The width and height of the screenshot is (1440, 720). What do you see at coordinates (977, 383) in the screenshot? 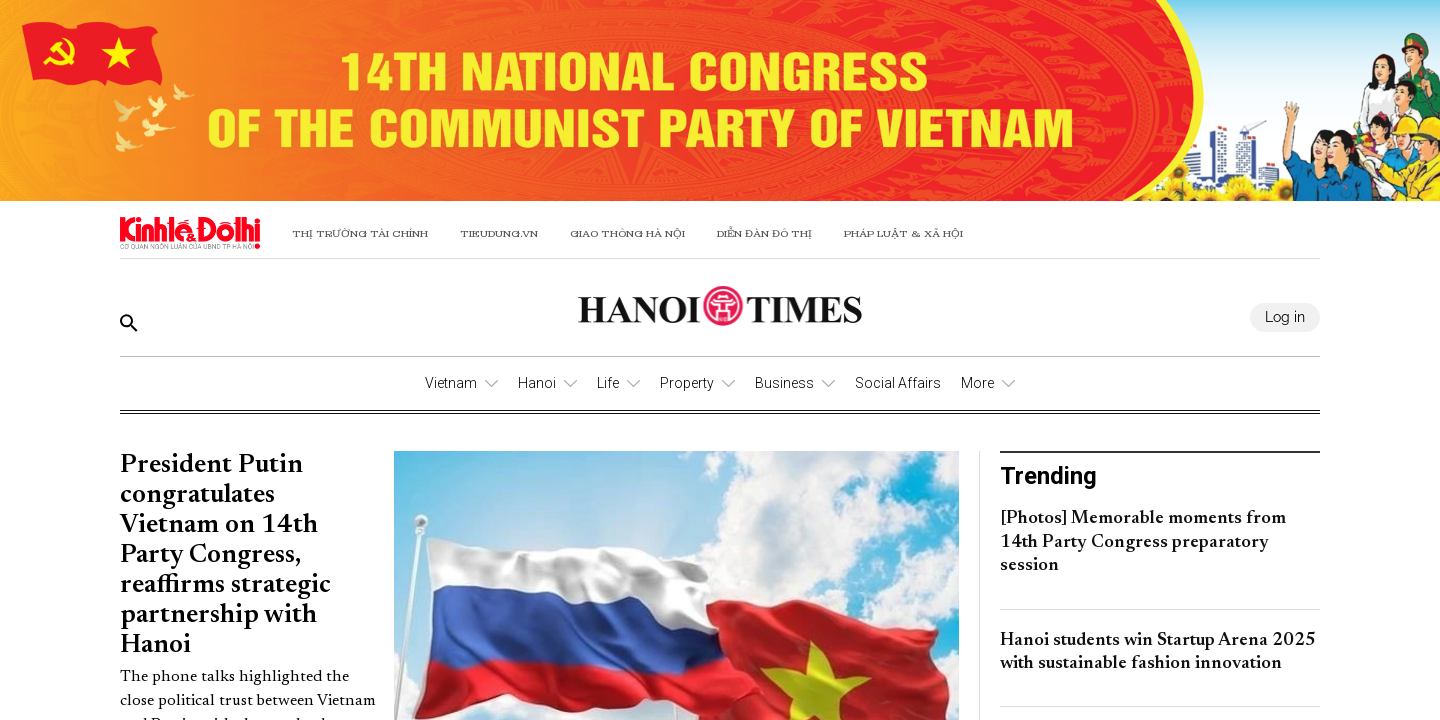
I see `More` at bounding box center [977, 383].